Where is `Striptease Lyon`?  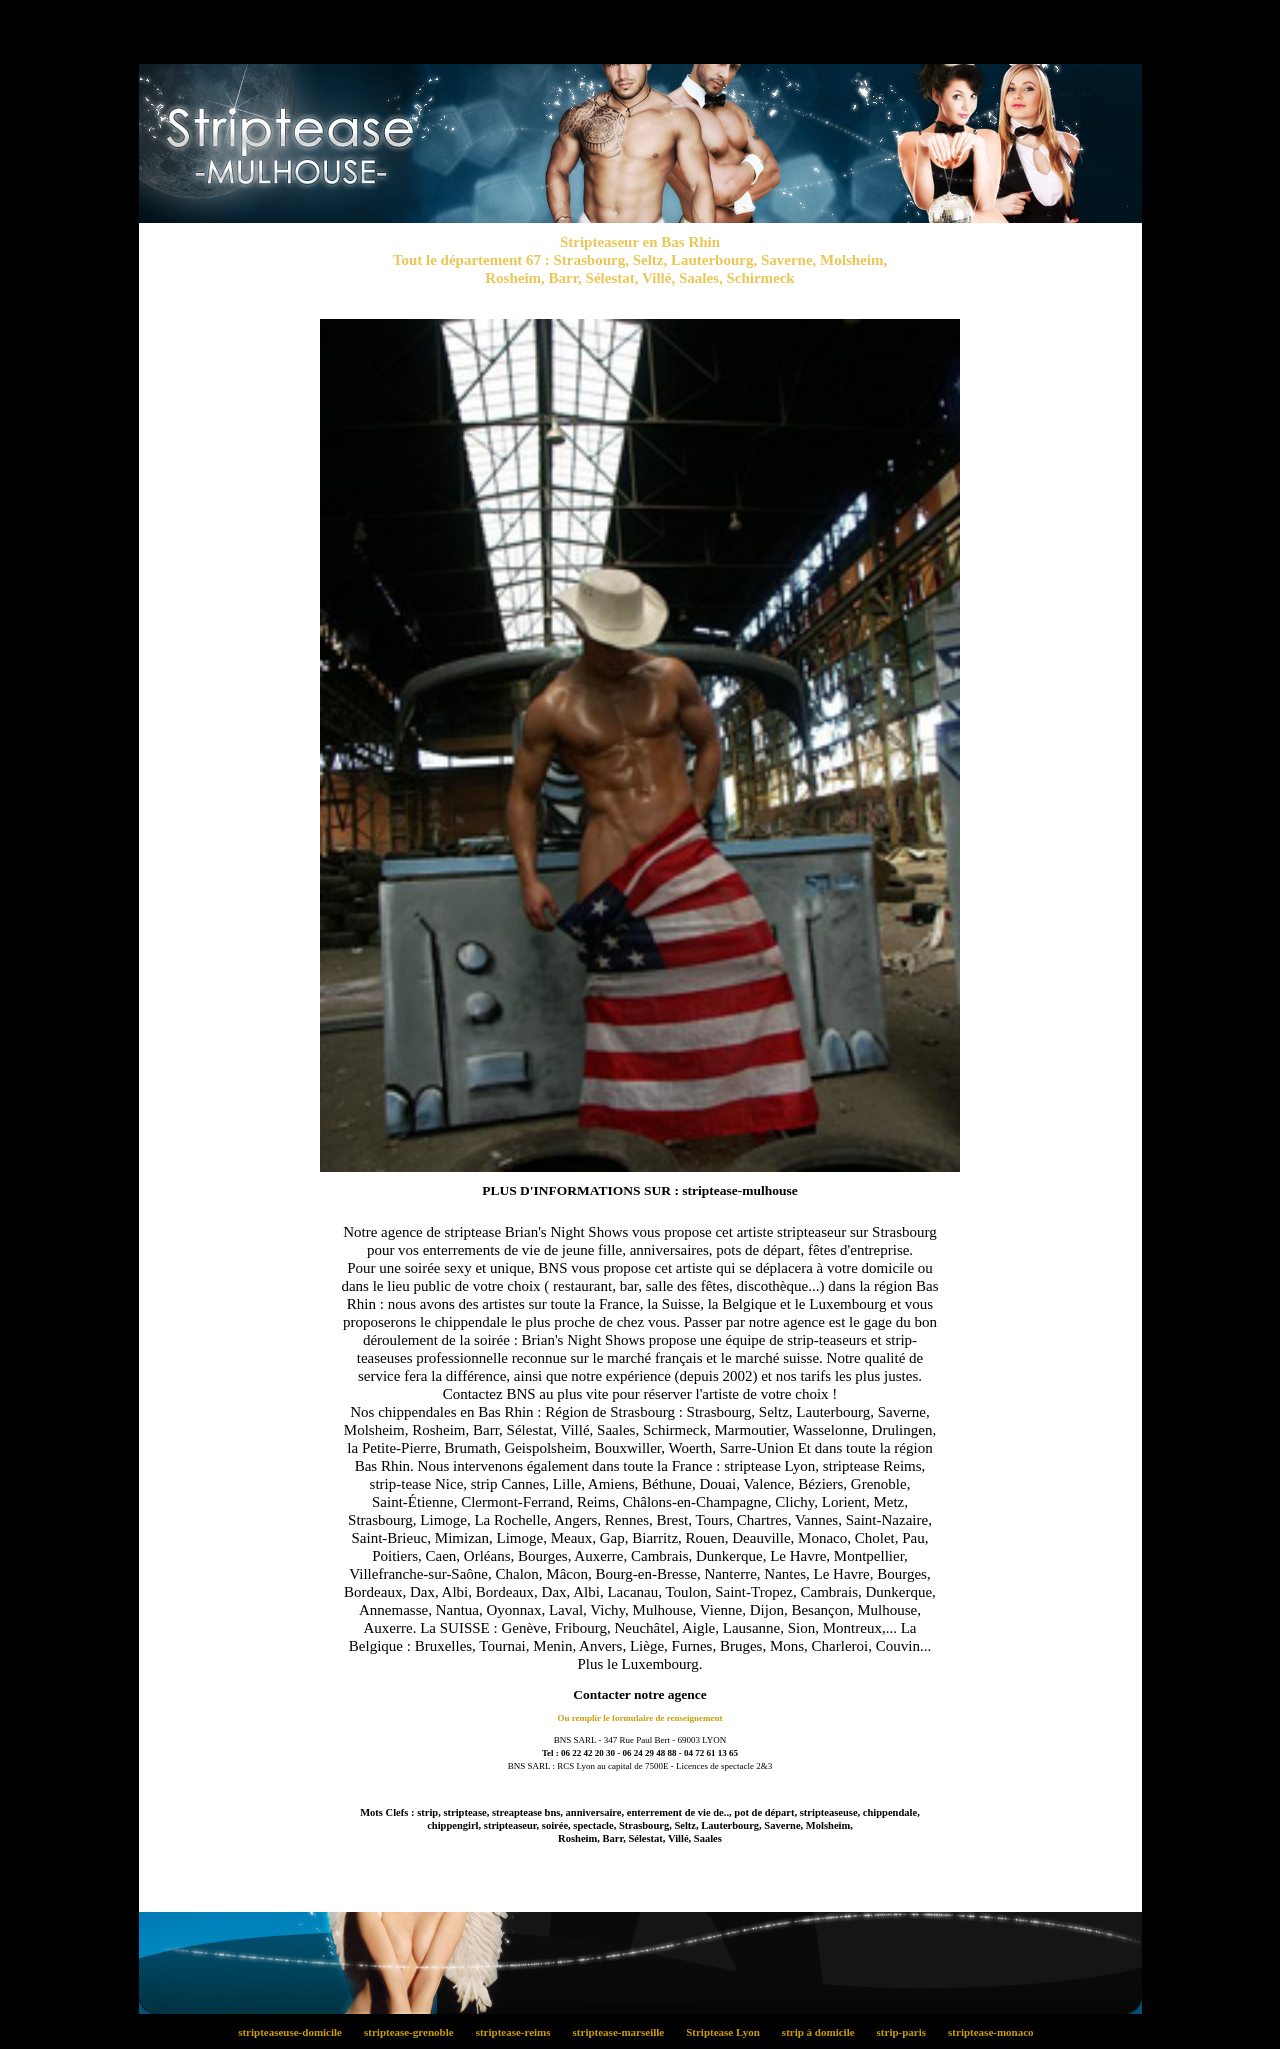 Striptease Lyon is located at coordinates (729, 2032).